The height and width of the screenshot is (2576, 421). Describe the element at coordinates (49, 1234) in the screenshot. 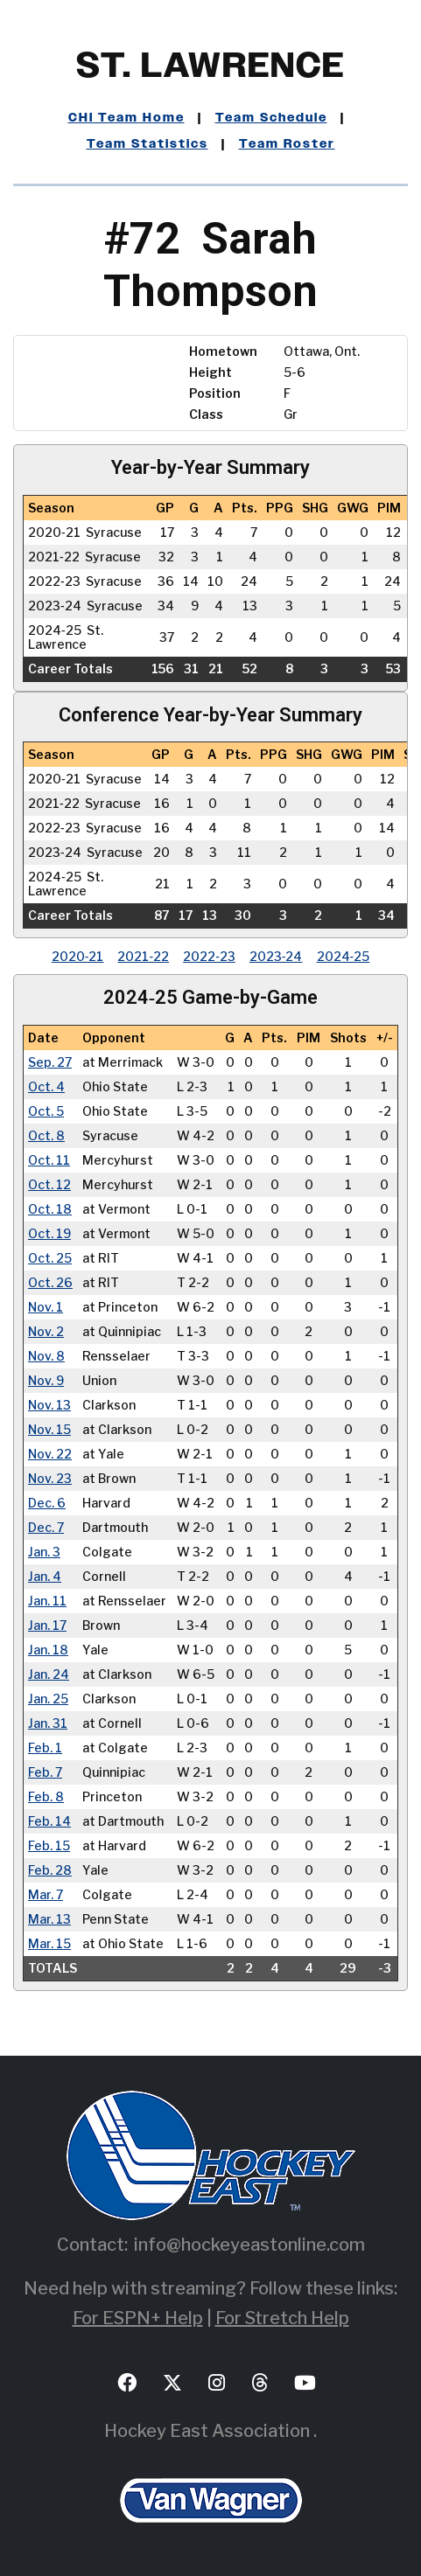

I see `Oct. 19` at that location.